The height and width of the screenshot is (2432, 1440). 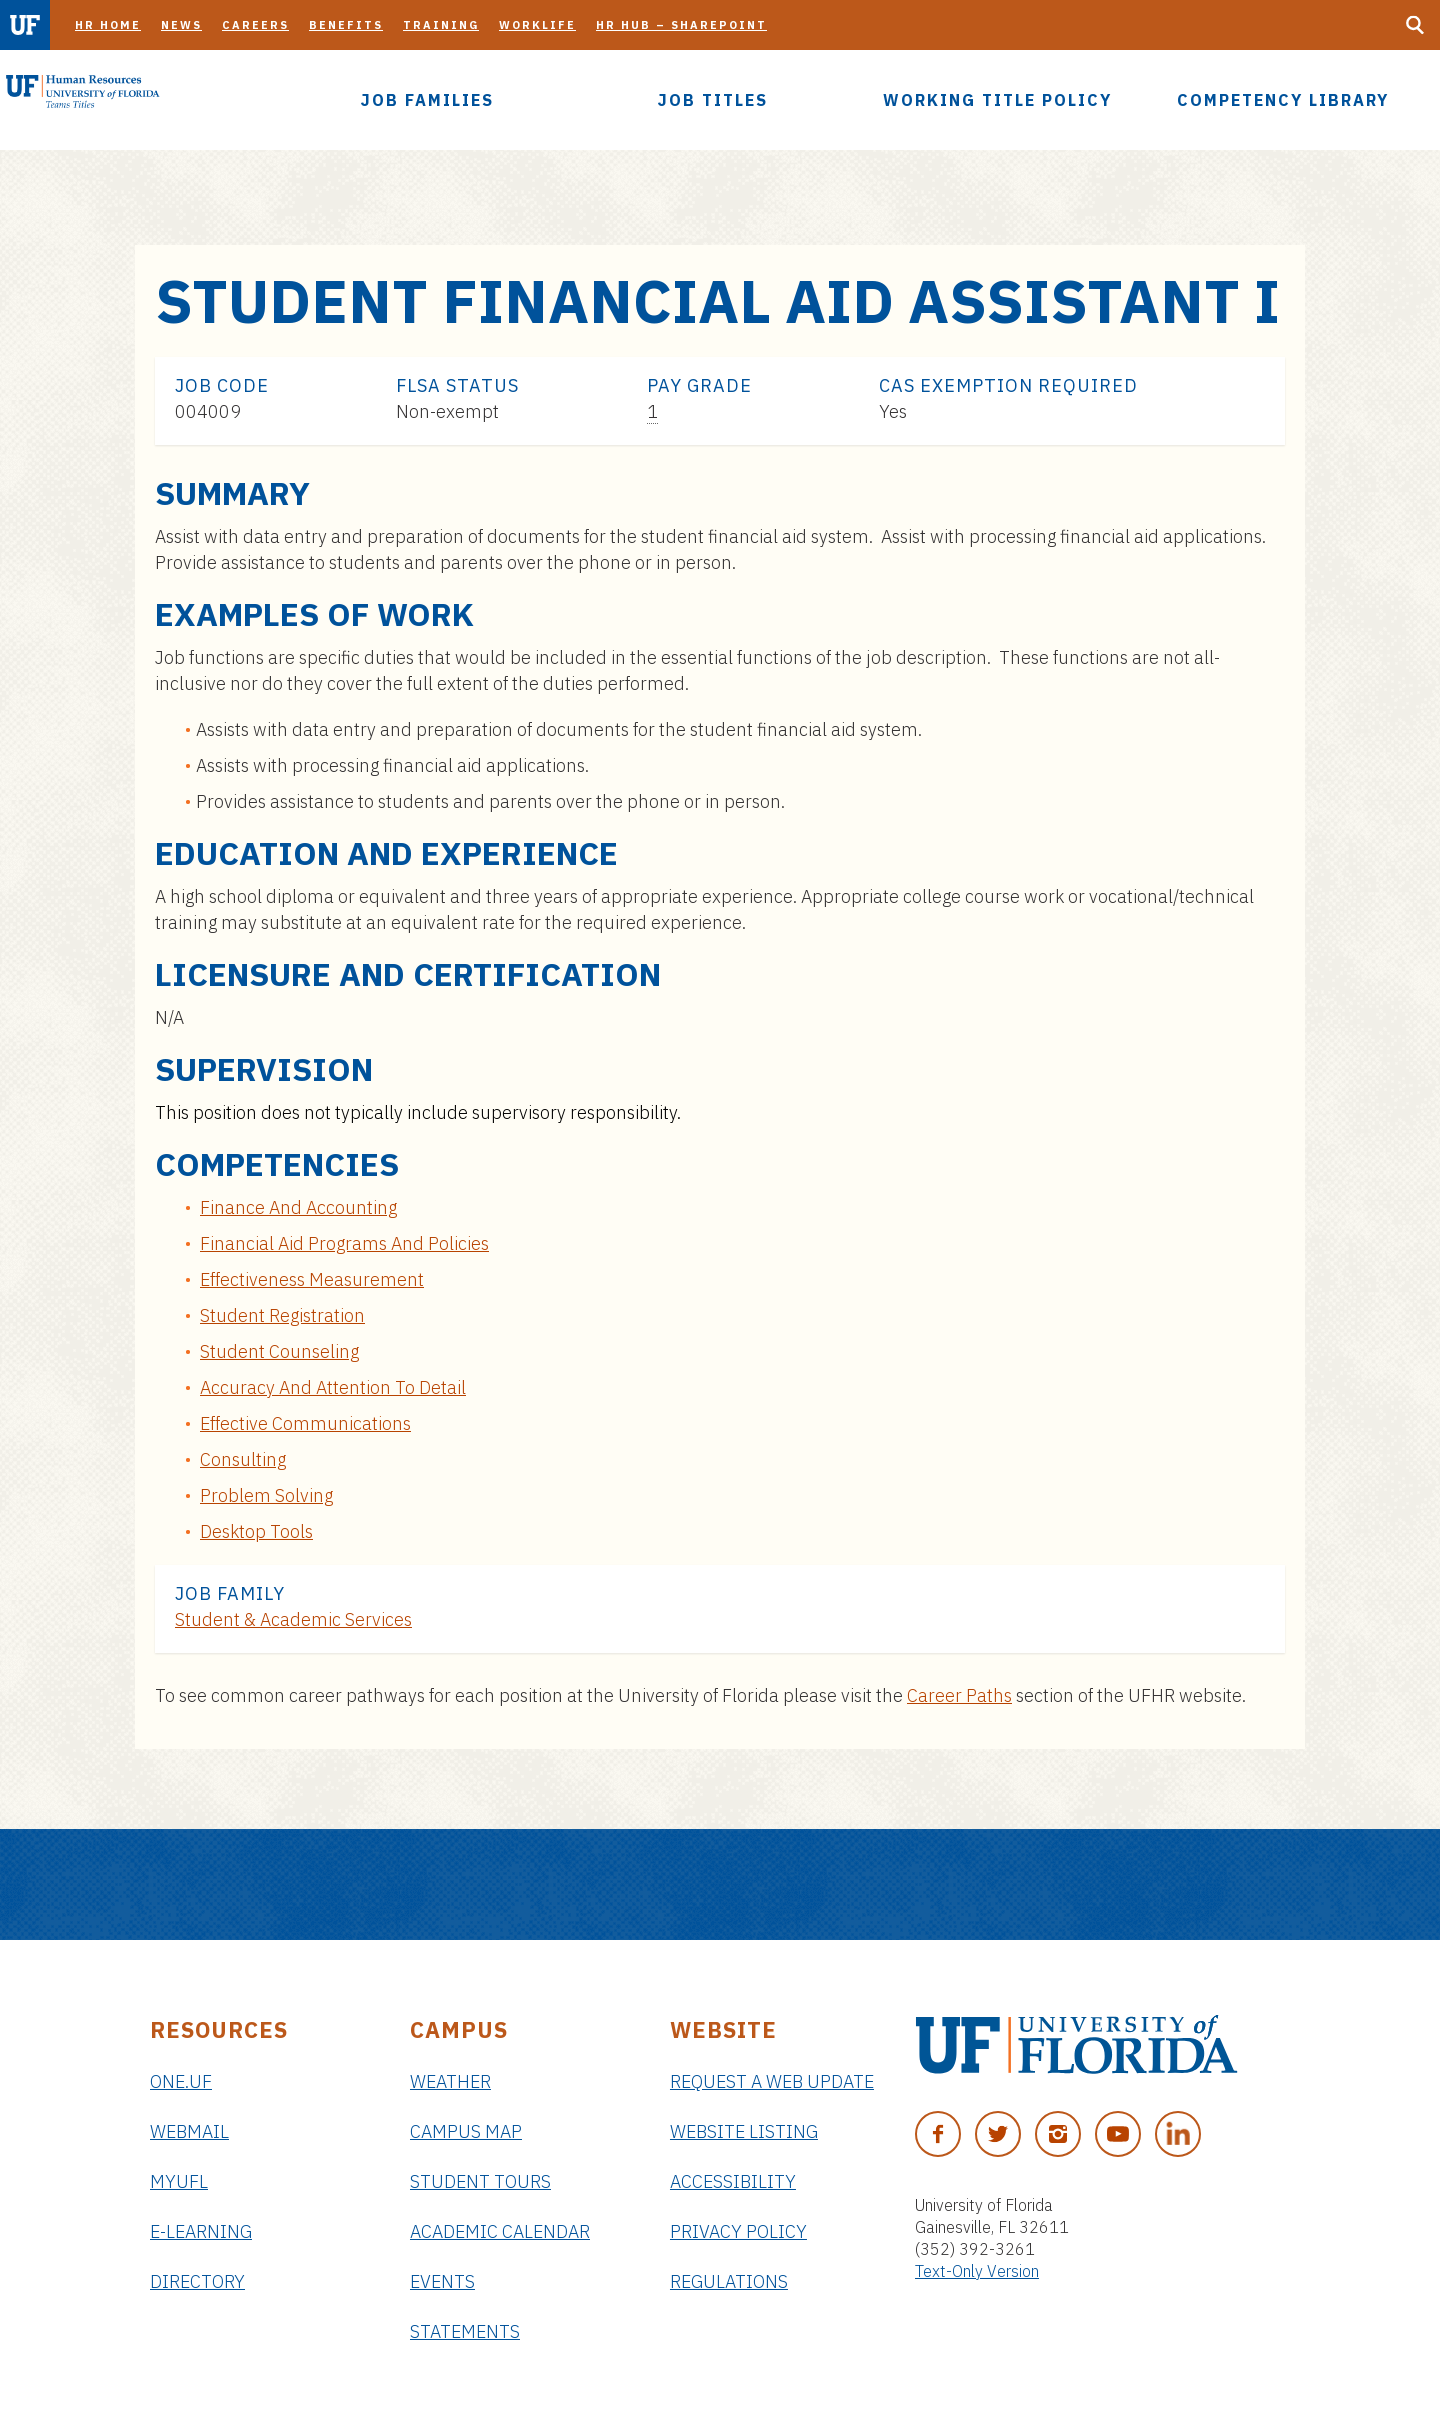 What do you see at coordinates (466, 2131) in the screenshot?
I see `Campus Map` at bounding box center [466, 2131].